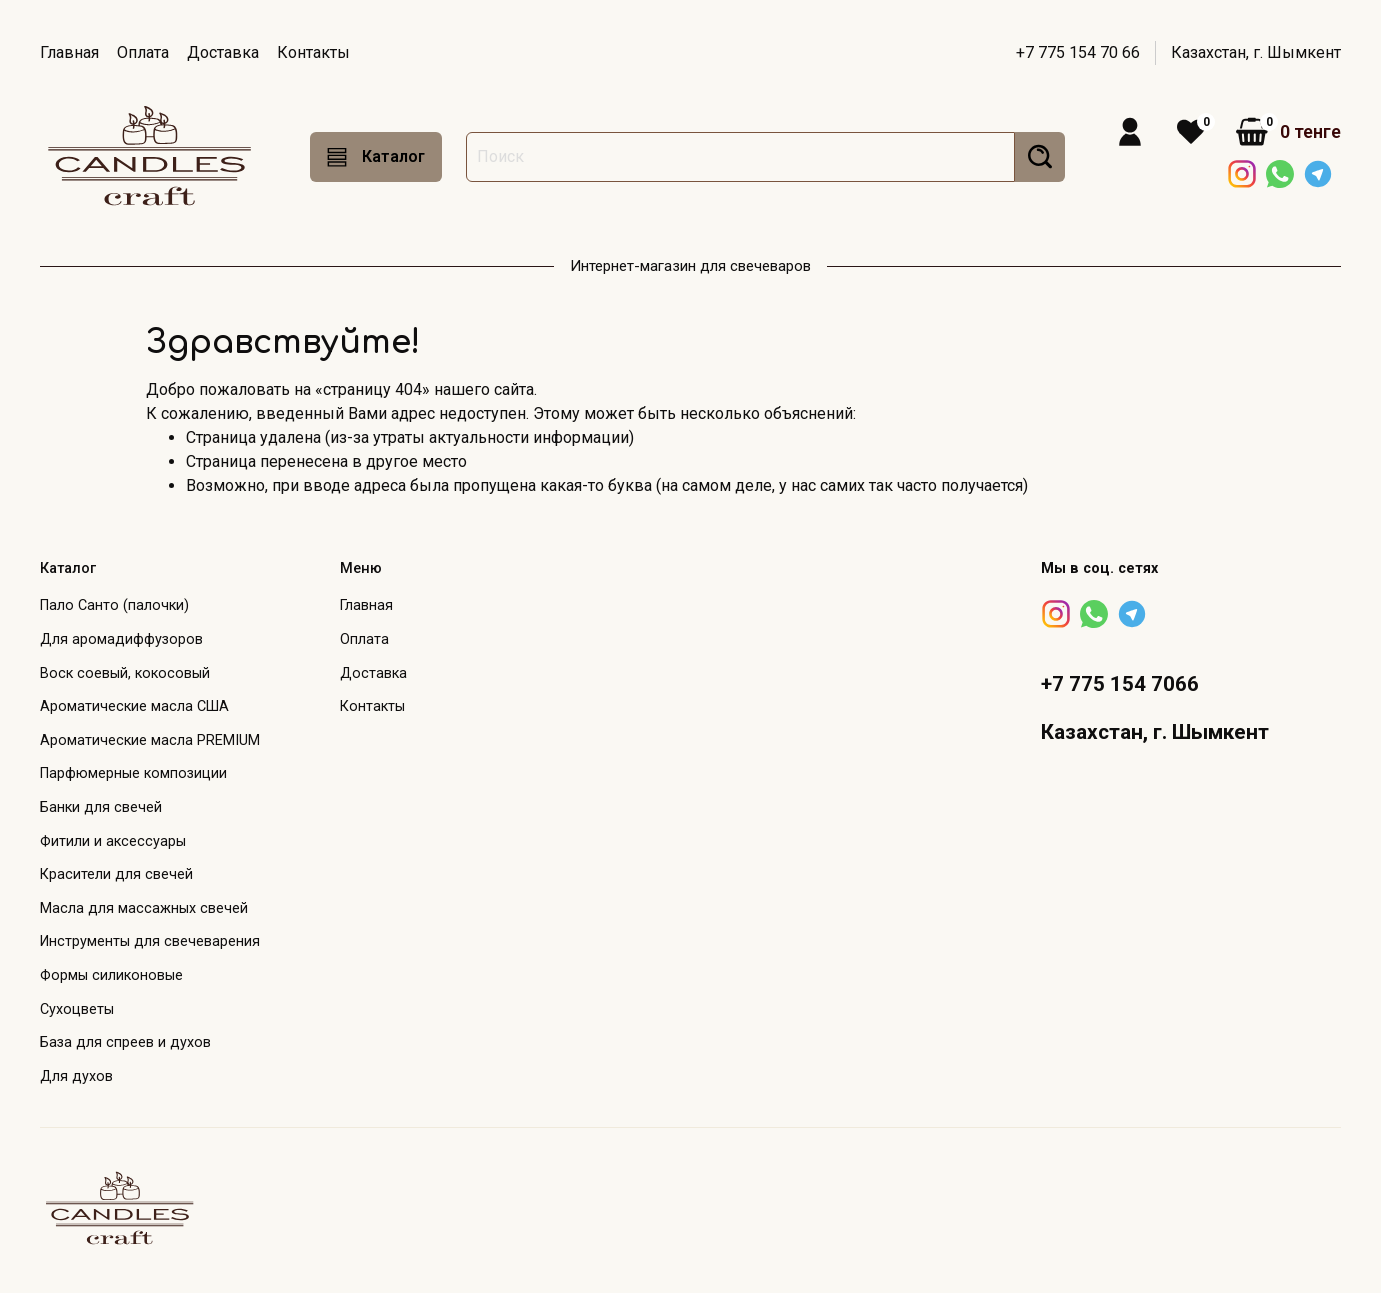 The width and height of the screenshot is (1381, 1293). I want to click on База для спреев и духов, so click(125, 1042).